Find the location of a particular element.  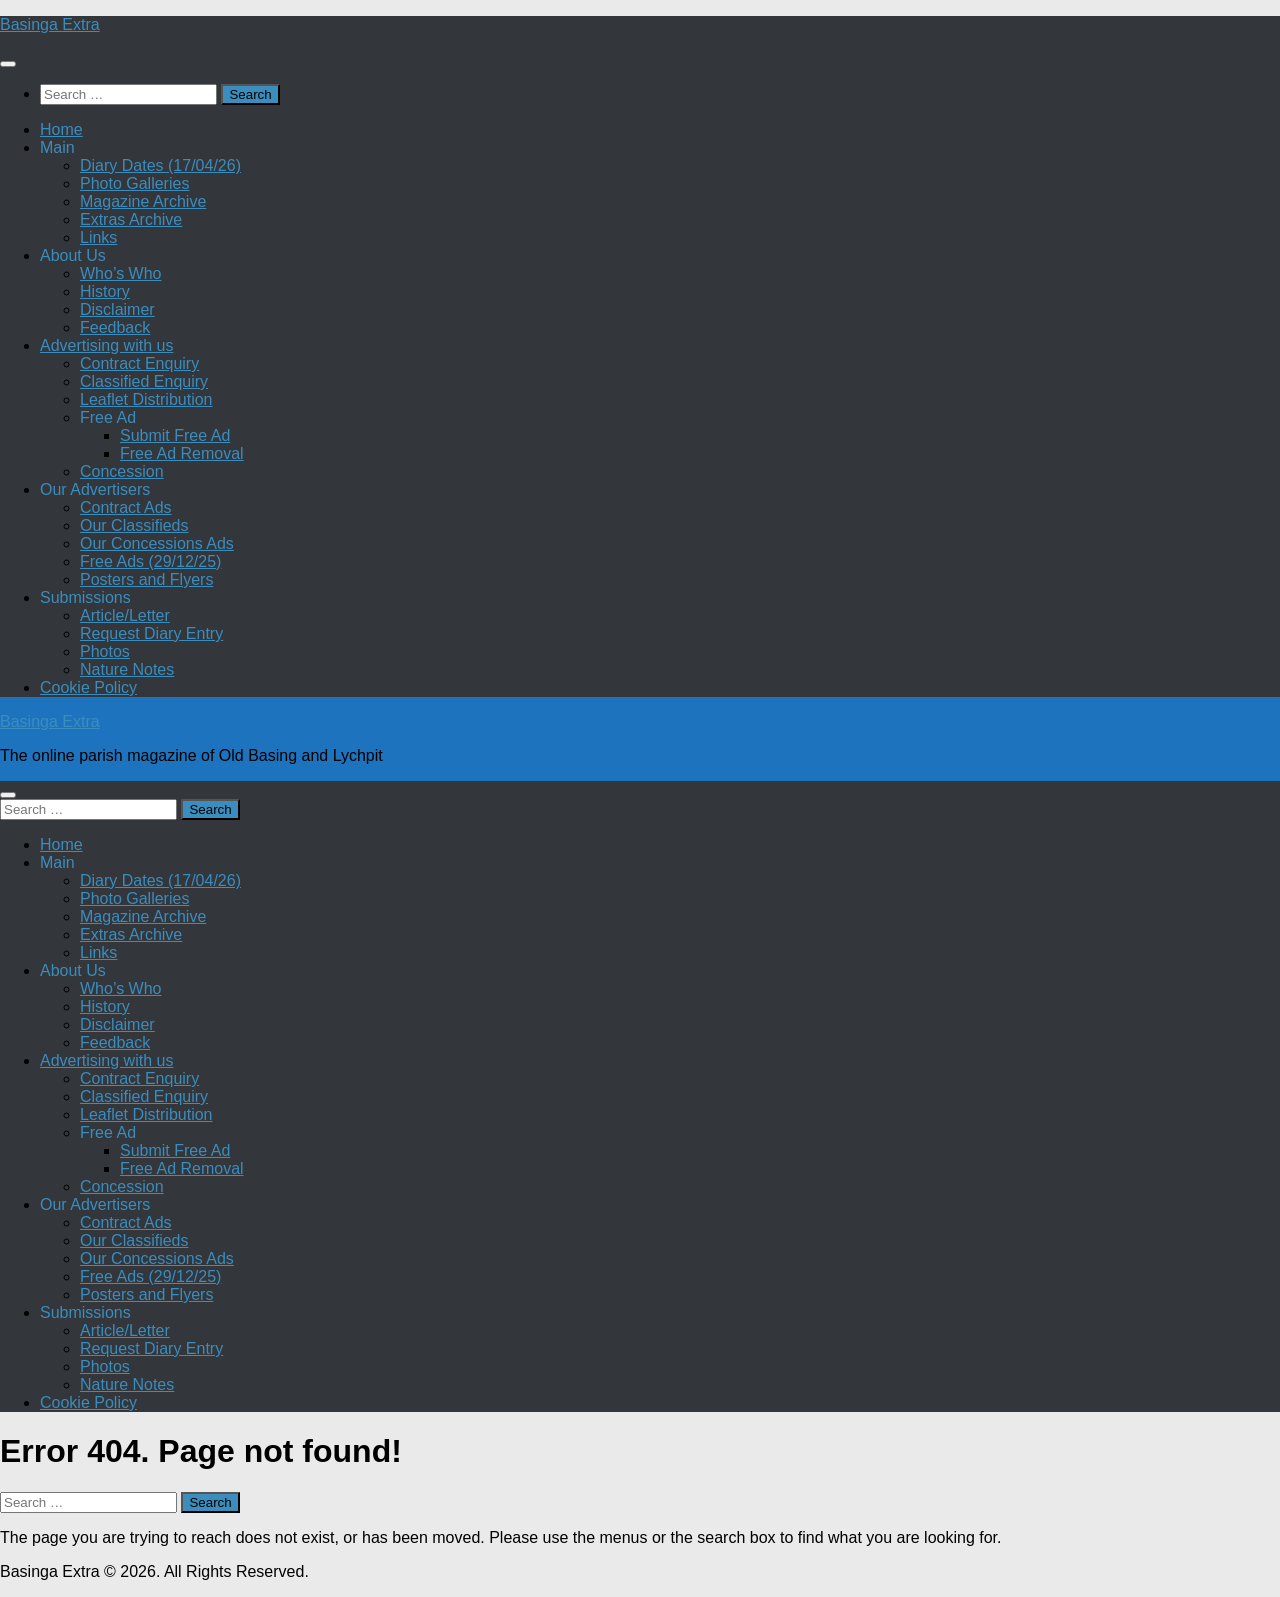

Our Concessions Ads is located at coordinates (157, 543).